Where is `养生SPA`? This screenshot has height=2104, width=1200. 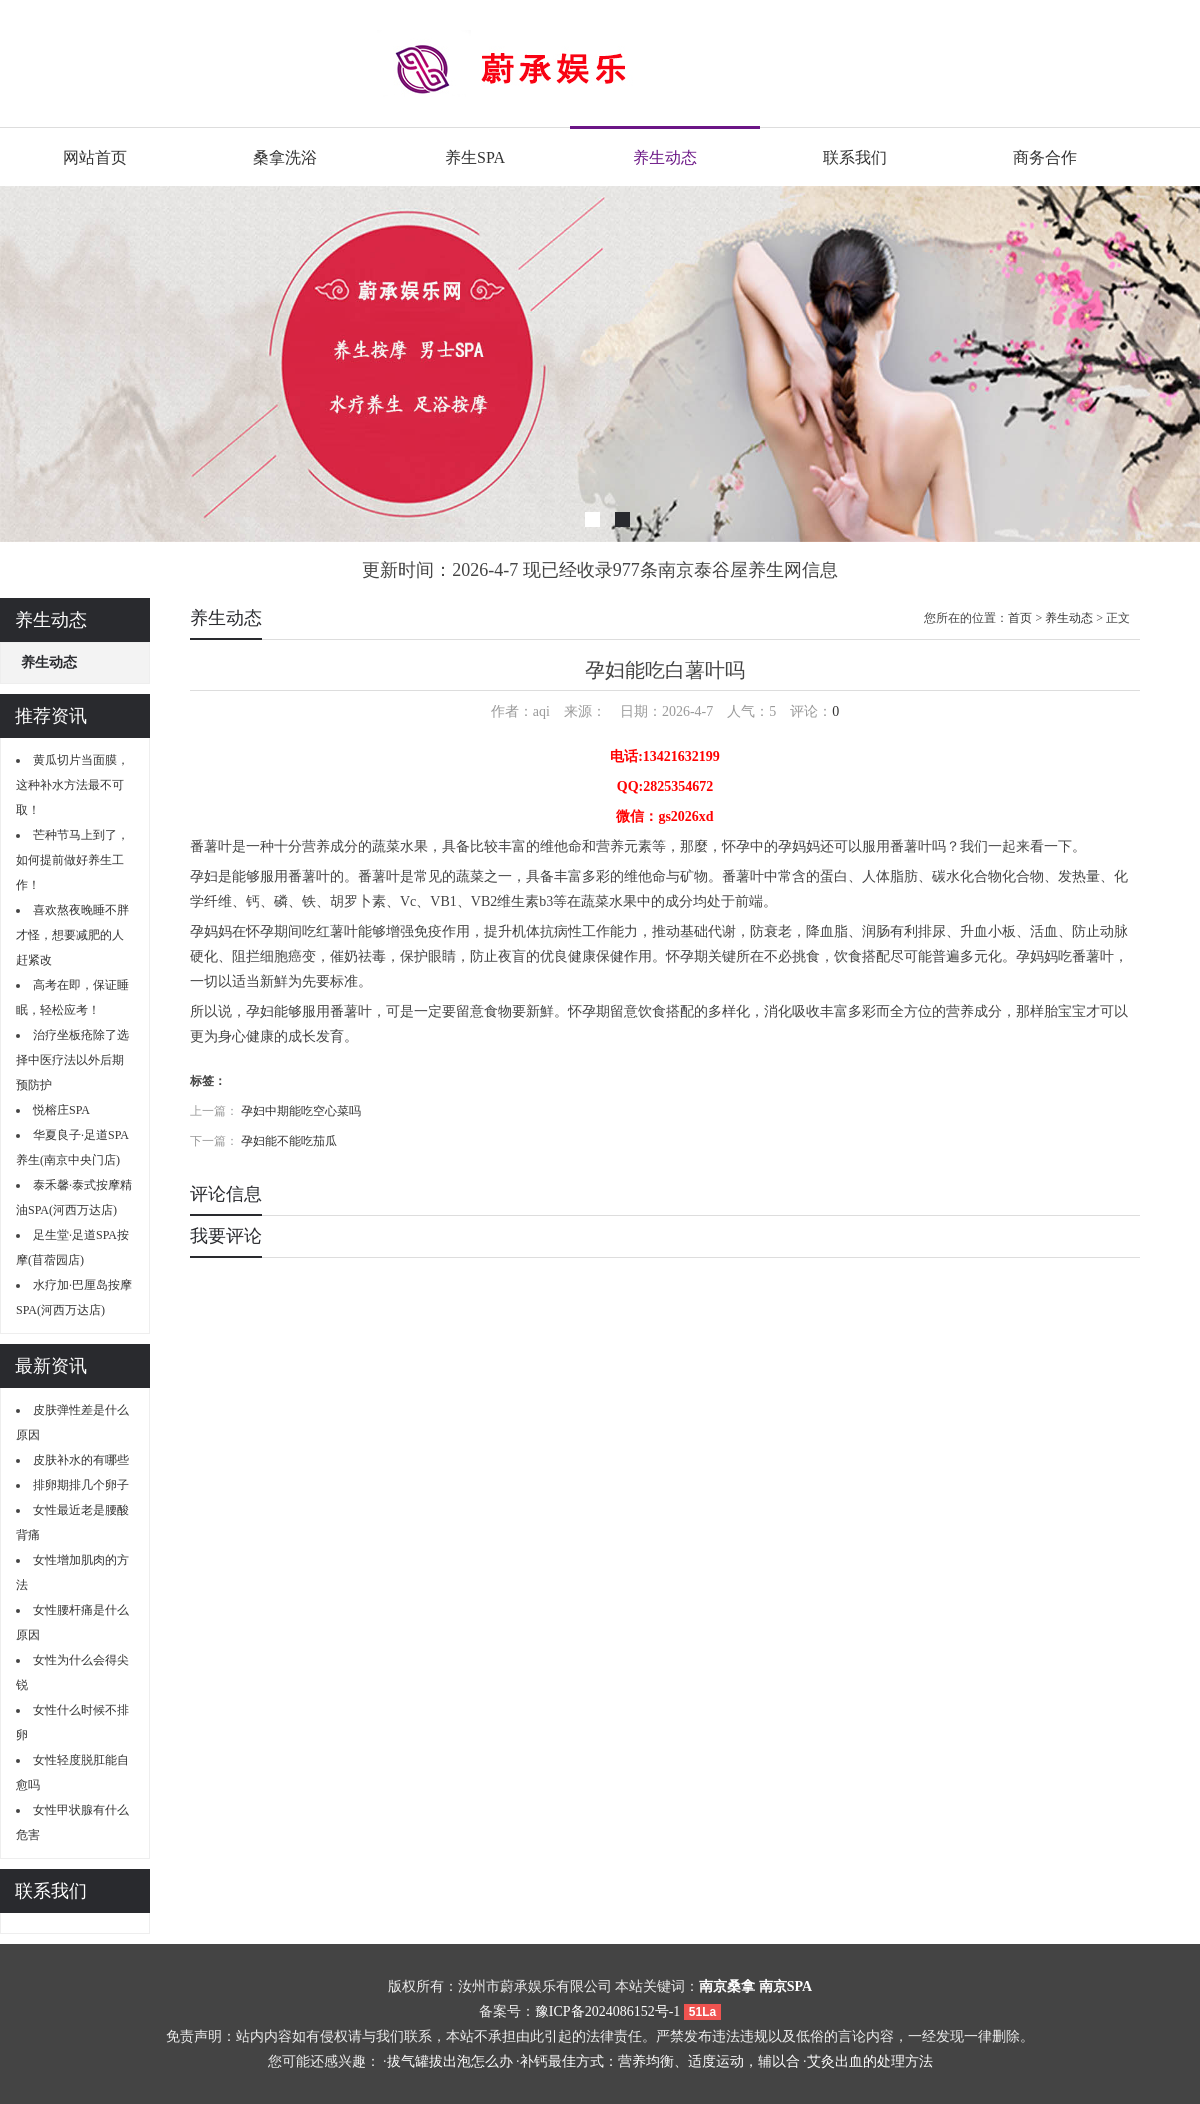
养生SPA is located at coordinates (475, 157).